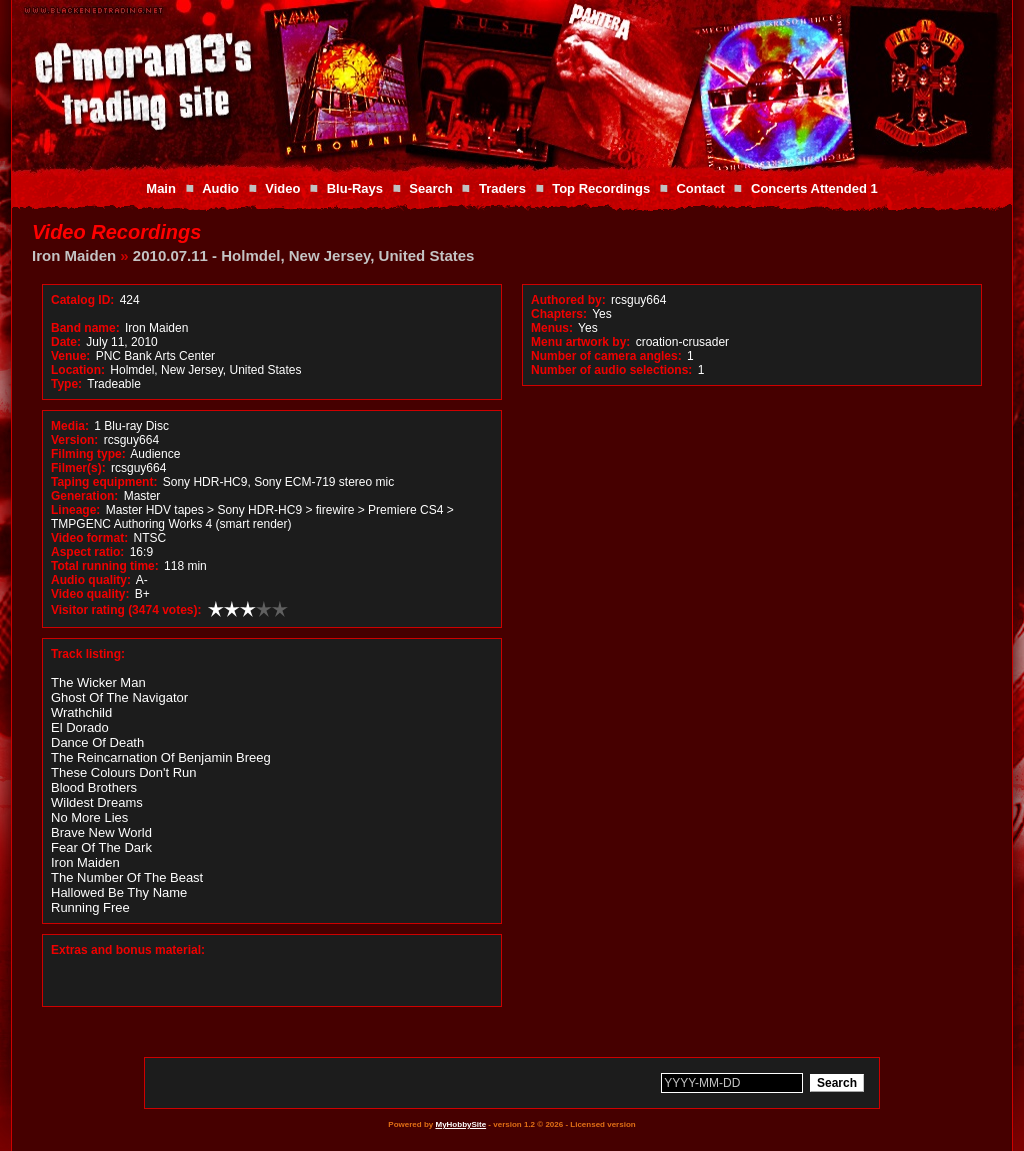 The image size is (1024, 1151). I want to click on Taping equipment:, so click(104, 482).